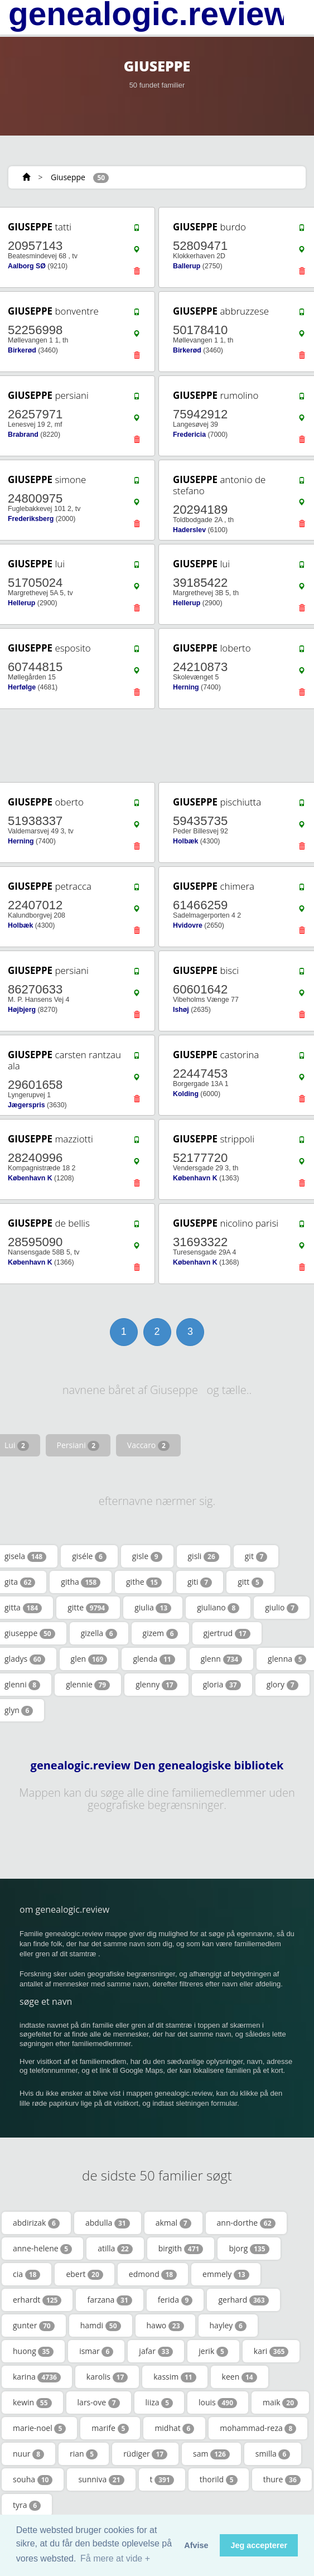  What do you see at coordinates (145, 2453) in the screenshot?
I see `rüdiger` at bounding box center [145, 2453].